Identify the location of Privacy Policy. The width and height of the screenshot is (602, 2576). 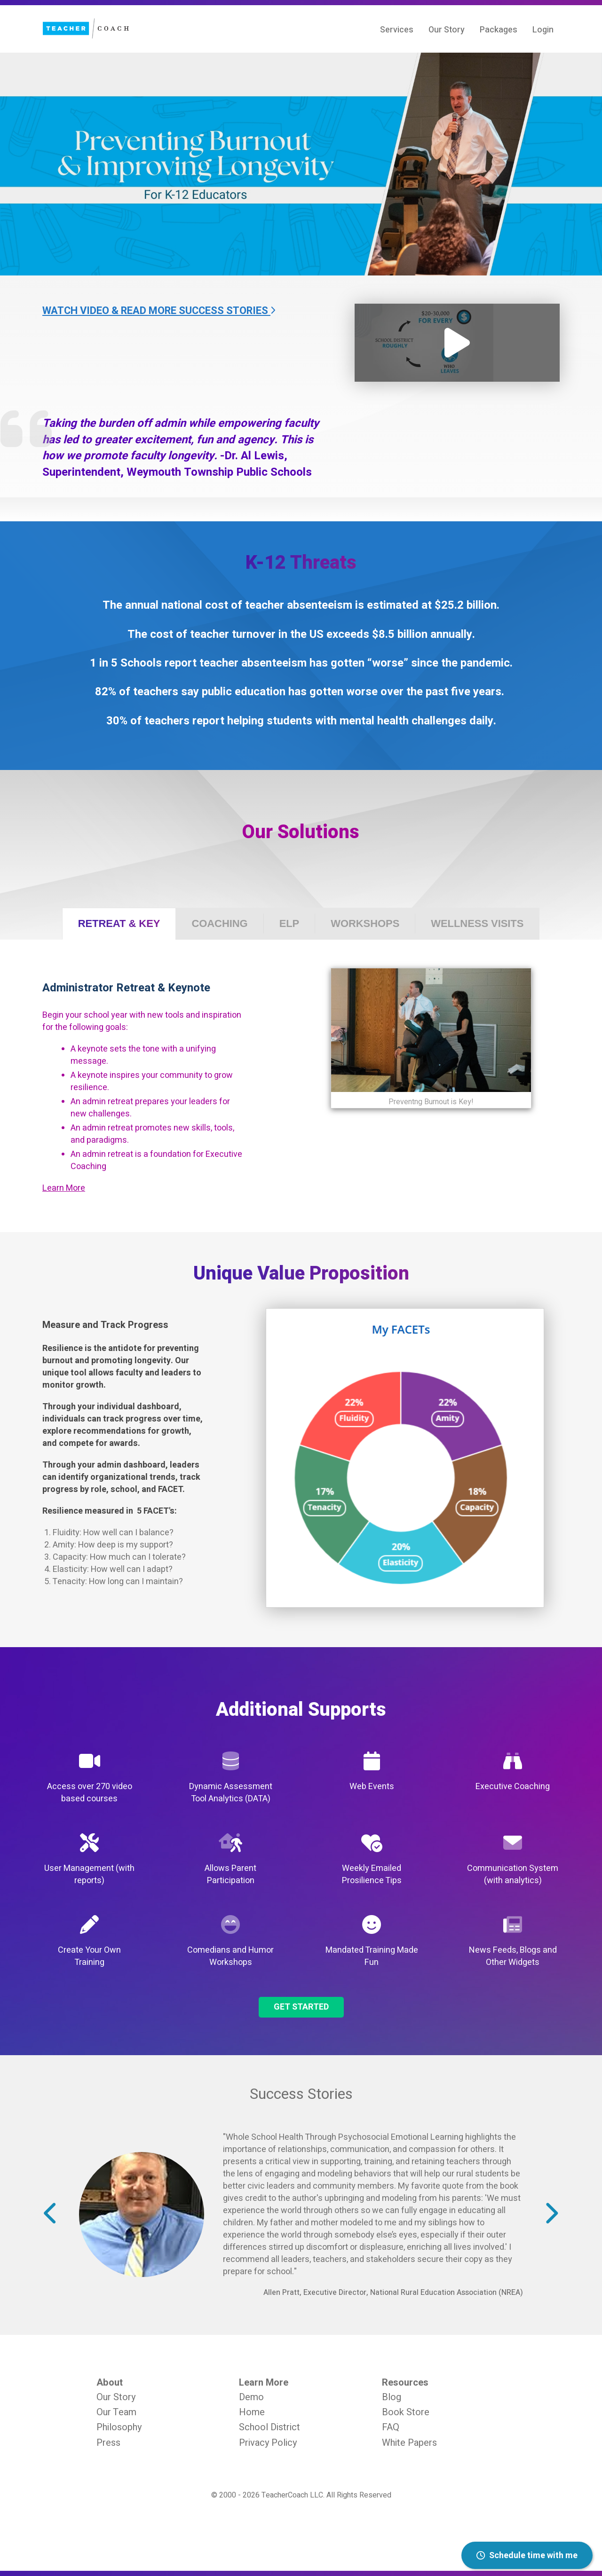
(268, 2443).